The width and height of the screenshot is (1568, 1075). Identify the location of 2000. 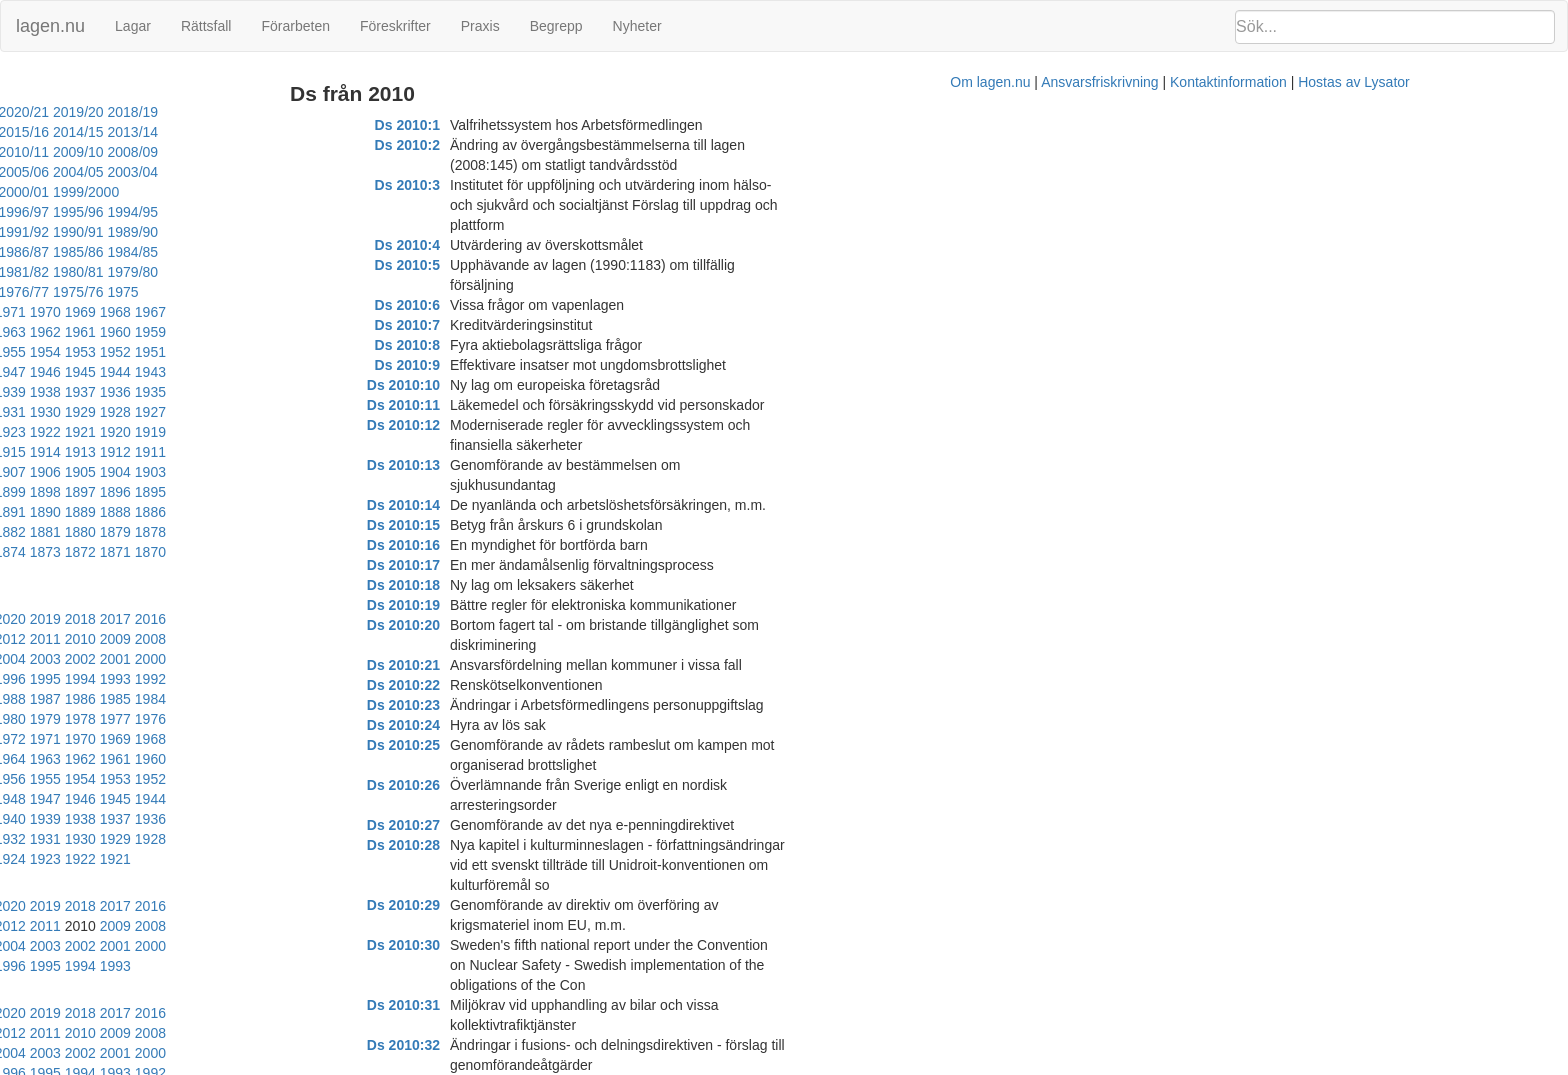
(53, 519).